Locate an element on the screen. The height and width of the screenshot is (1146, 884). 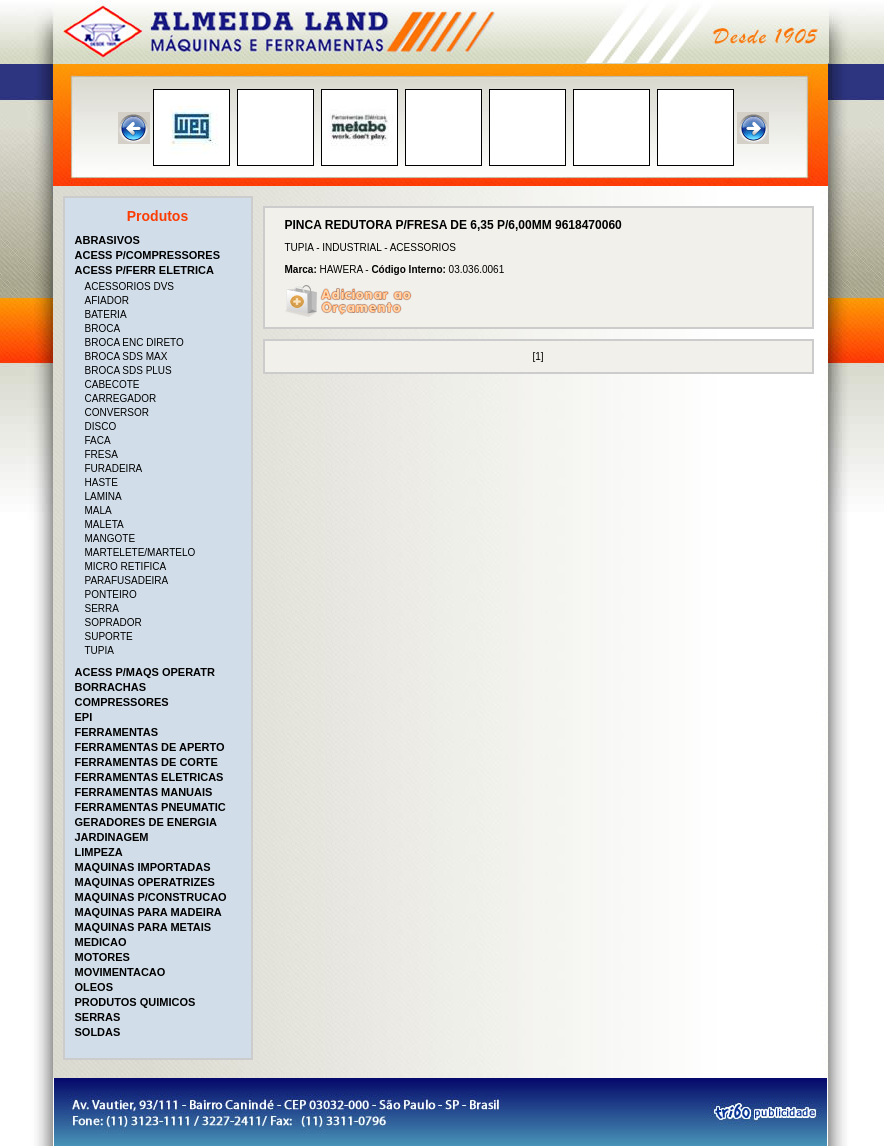
MAQUINAS IMPORTADAS is located at coordinates (143, 867).